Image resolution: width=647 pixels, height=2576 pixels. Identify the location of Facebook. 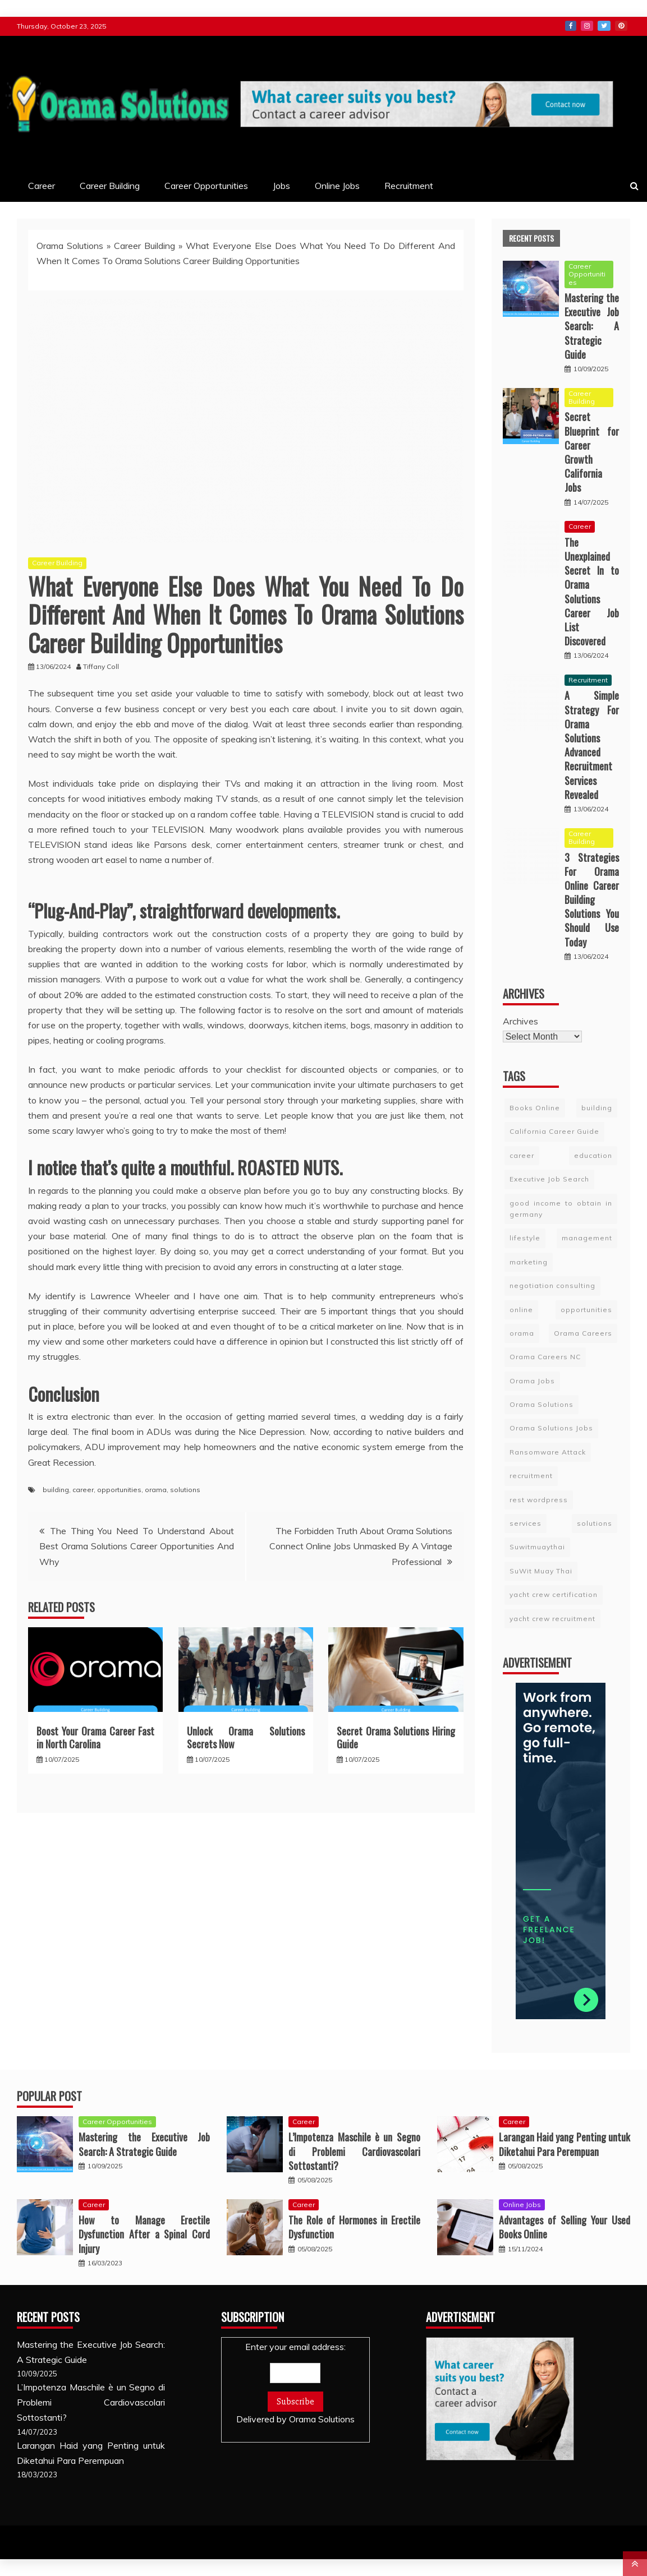
(570, 26).